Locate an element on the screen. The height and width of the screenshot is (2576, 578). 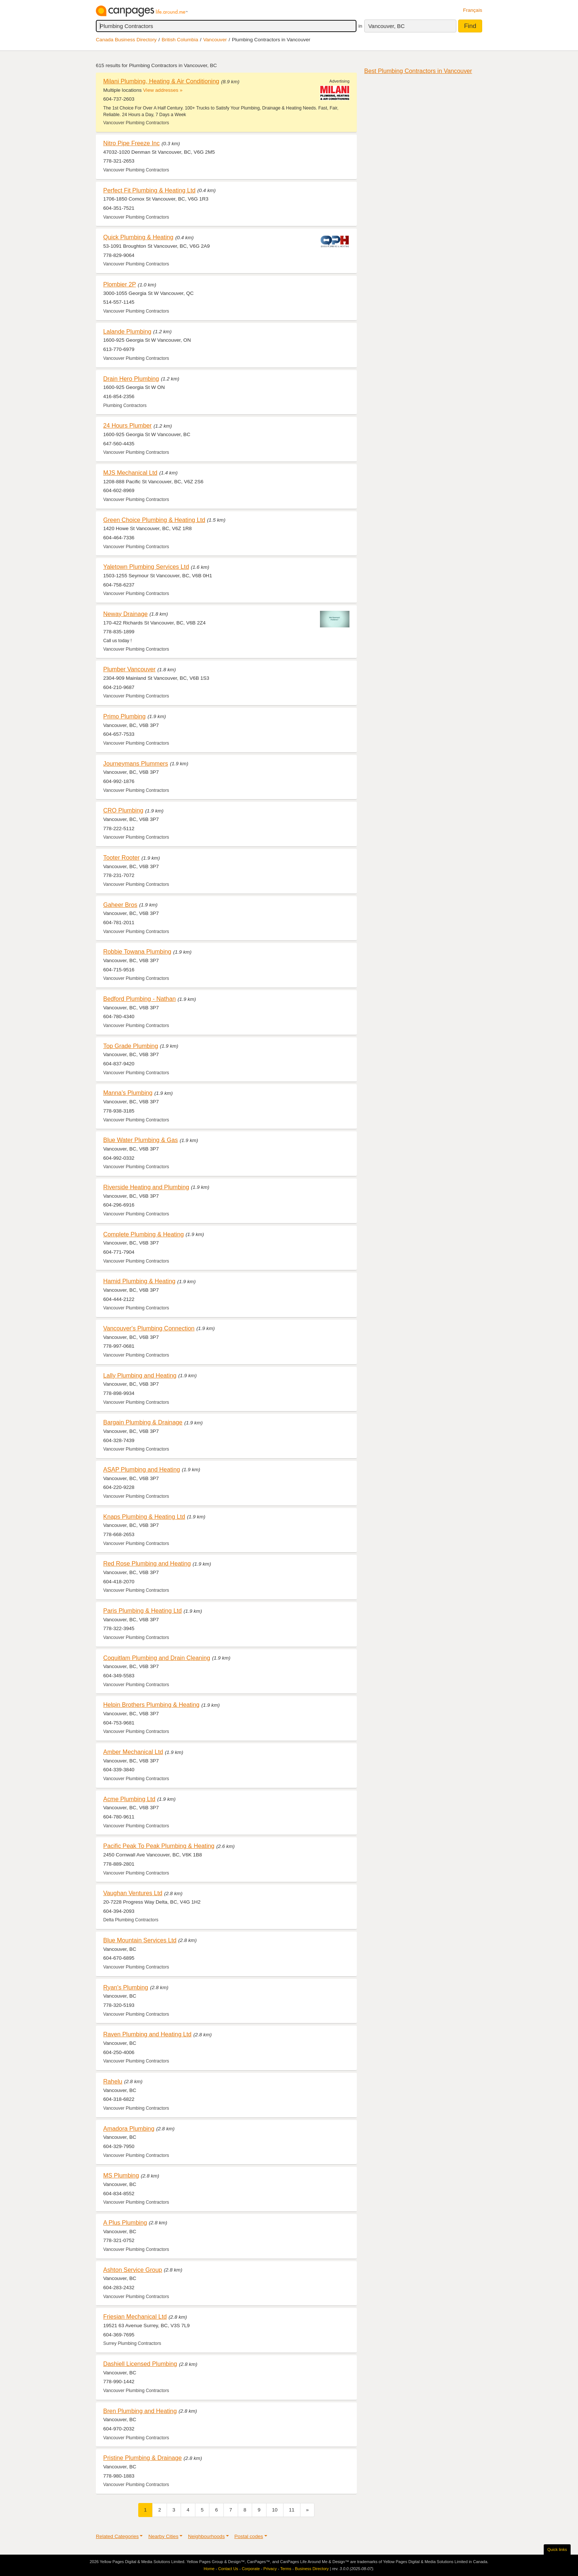
Helpin Brothers Plumbing & Heating is located at coordinates (151, 1704).